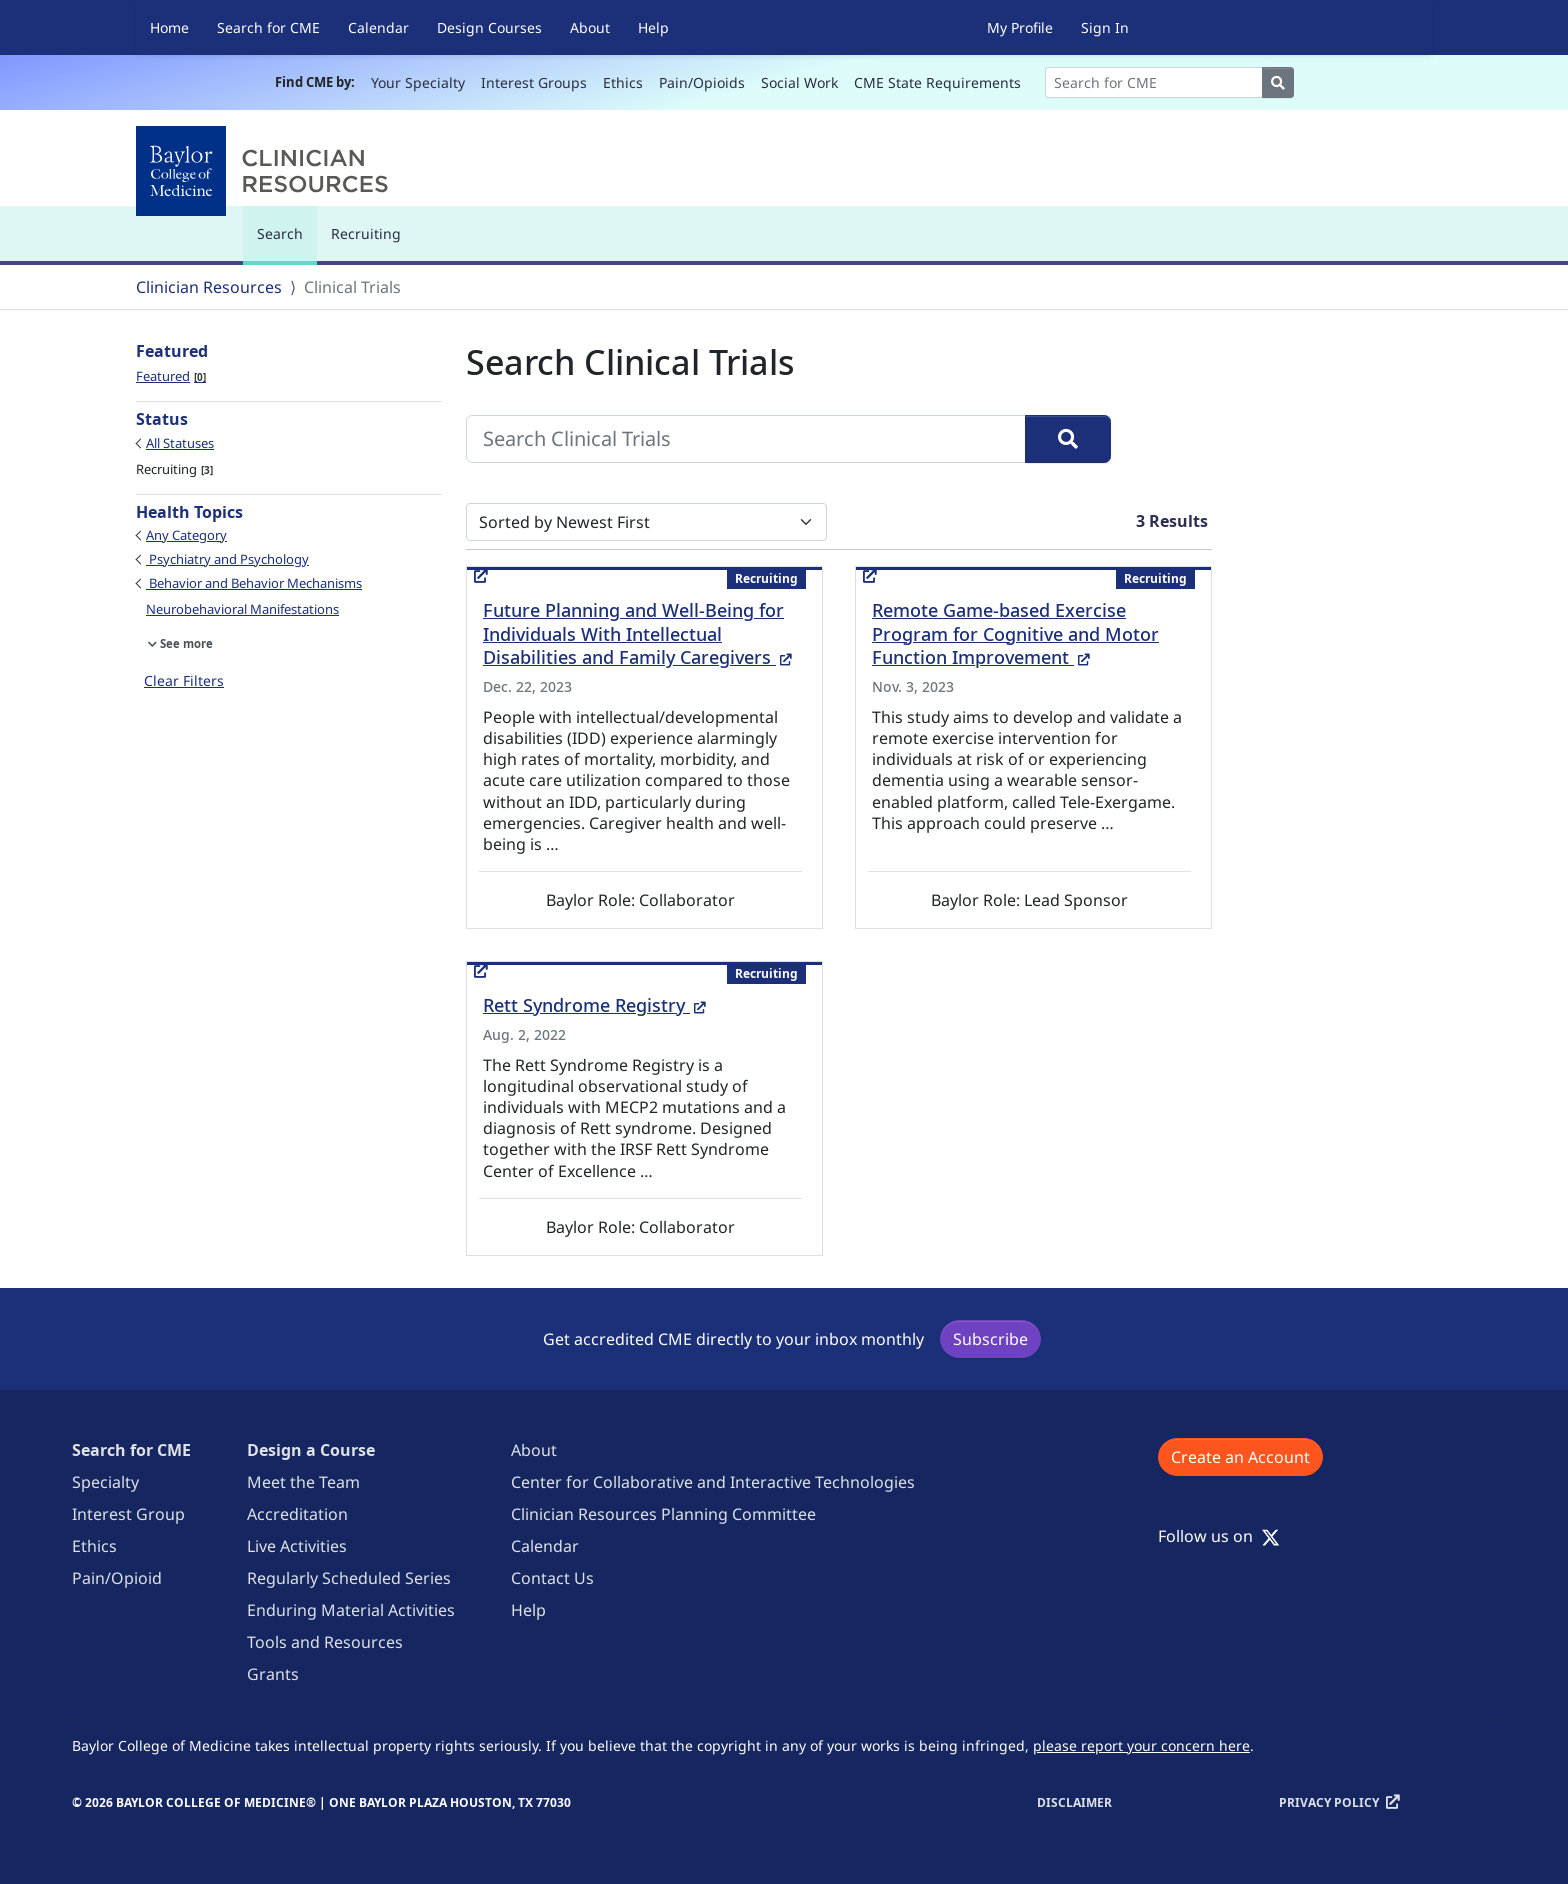 This screenshot has height=1884, width=1568. I want to click on please report your concern here, so click(1141, 1745).